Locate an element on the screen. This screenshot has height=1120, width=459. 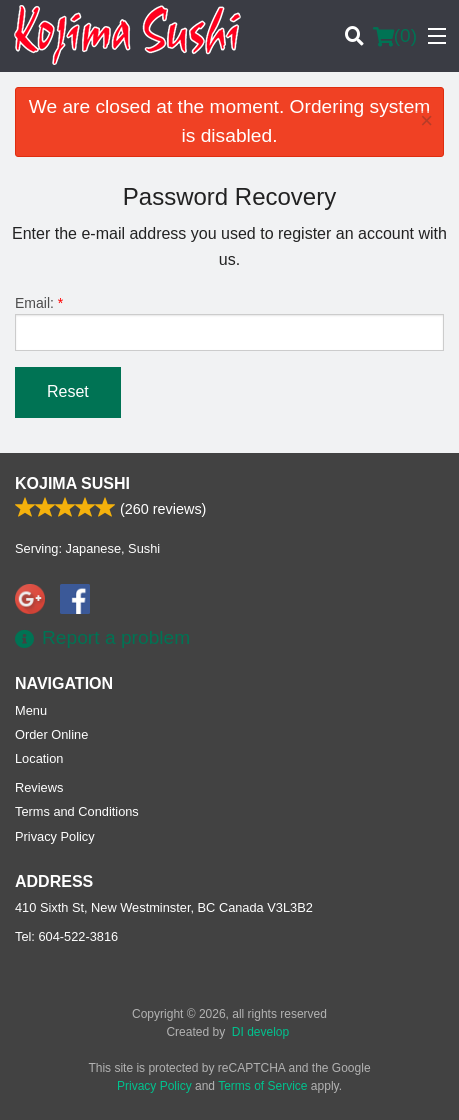
Terms of Service is located at coordinates (262, 1086).